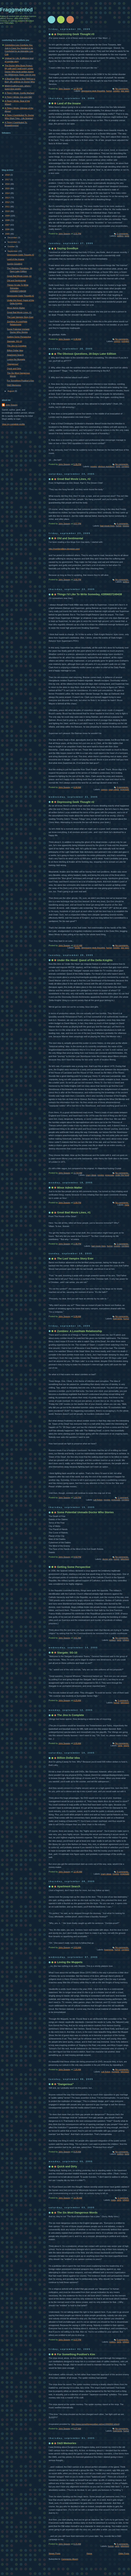  What do you see at coordinates (107, 526) in the screenshot?
I see `bad movie lines` at bounding box center [107, 526].